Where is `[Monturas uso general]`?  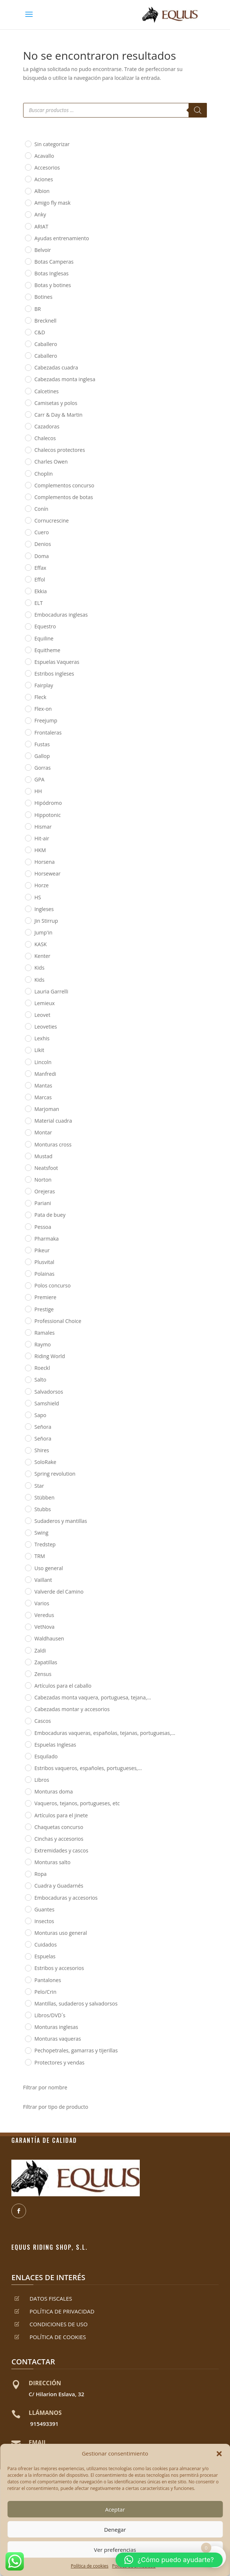 [Monturas uso general] is located at coordinates (28, 1932).